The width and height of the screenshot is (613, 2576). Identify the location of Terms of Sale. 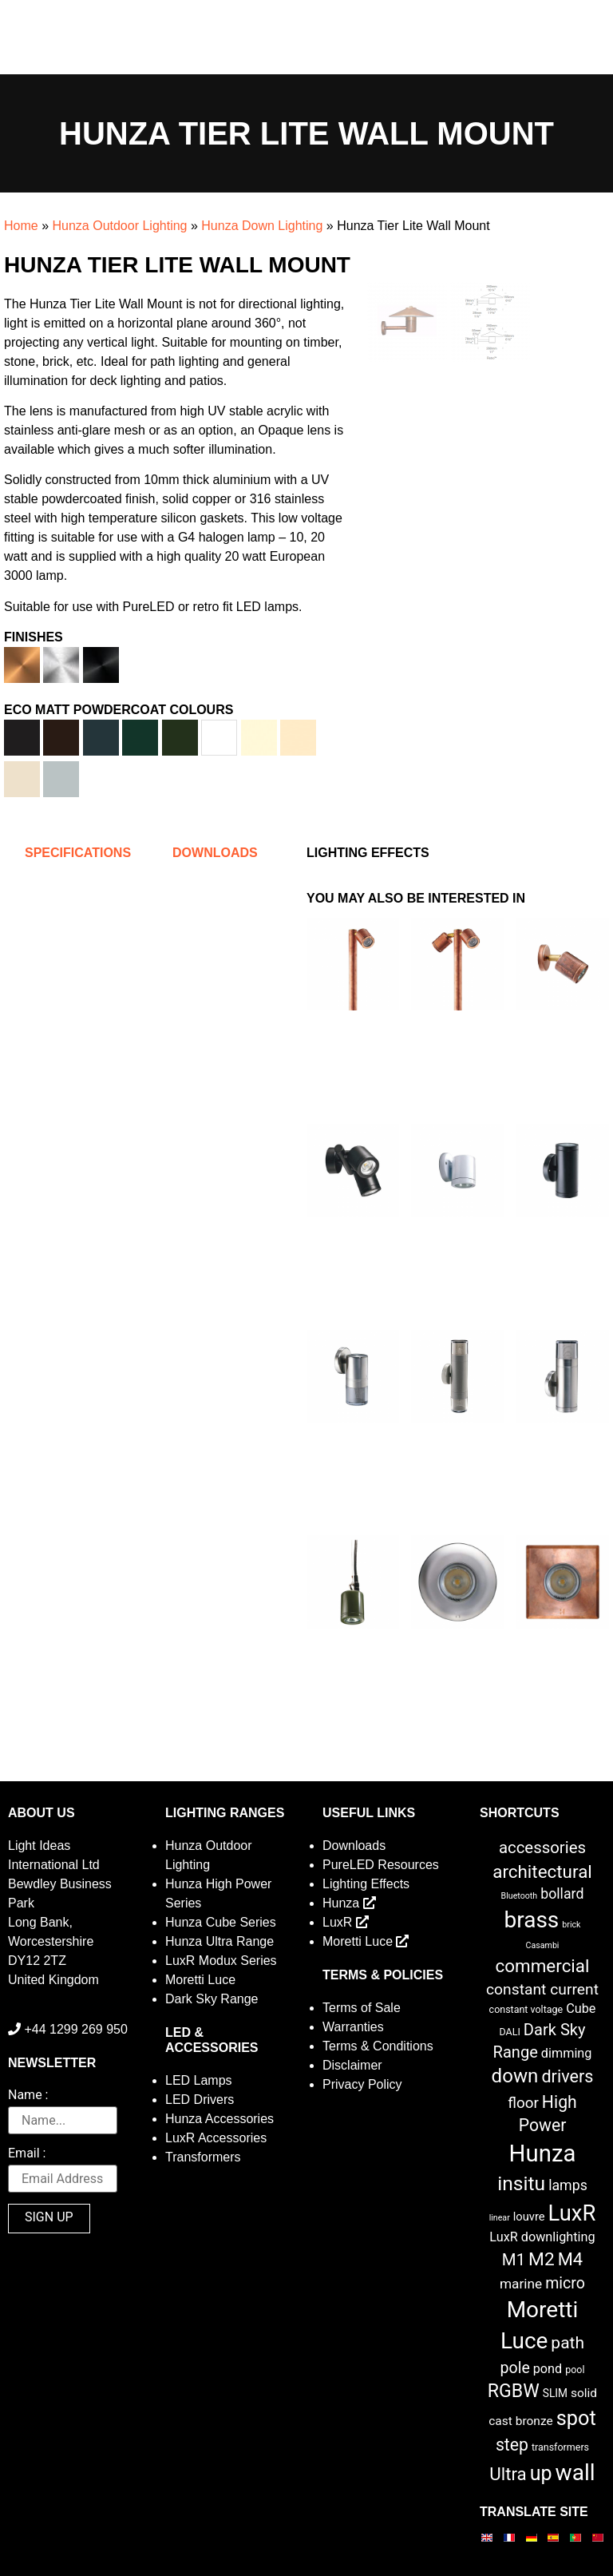
(361, 2007).